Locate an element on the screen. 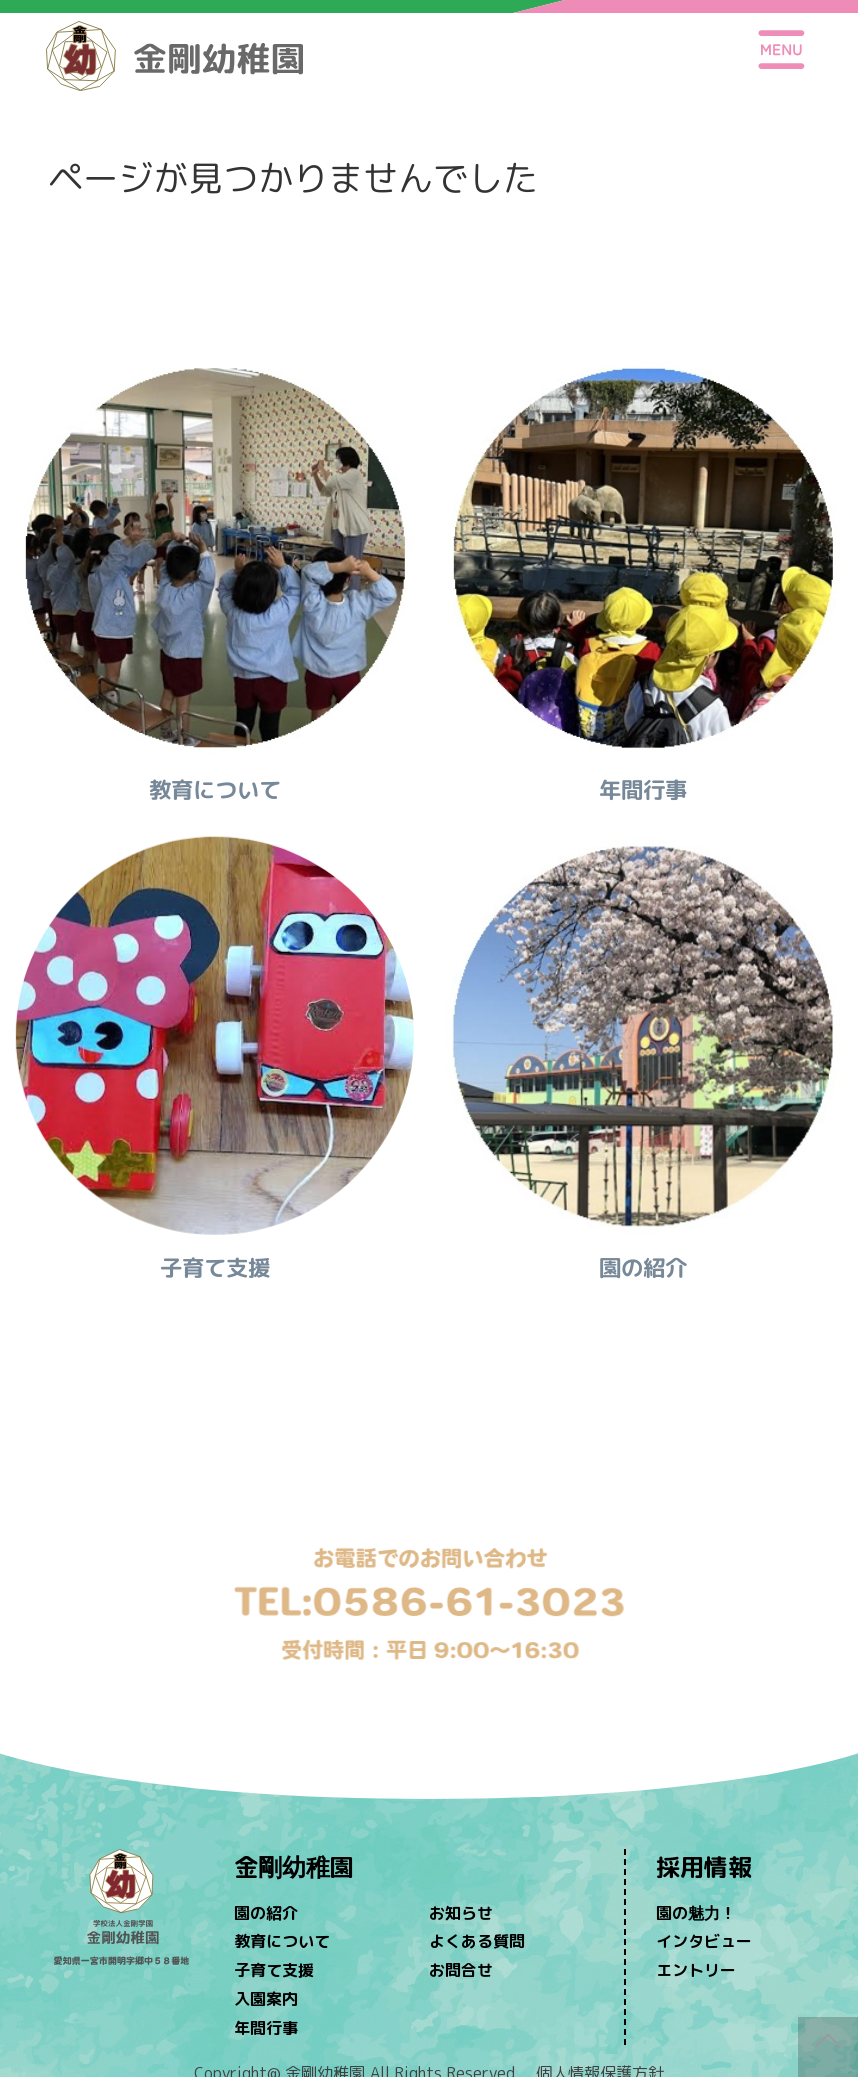 The height and width of the screenshot is (2077, 858). 採用情報 is located at coordinates (704, 1867).